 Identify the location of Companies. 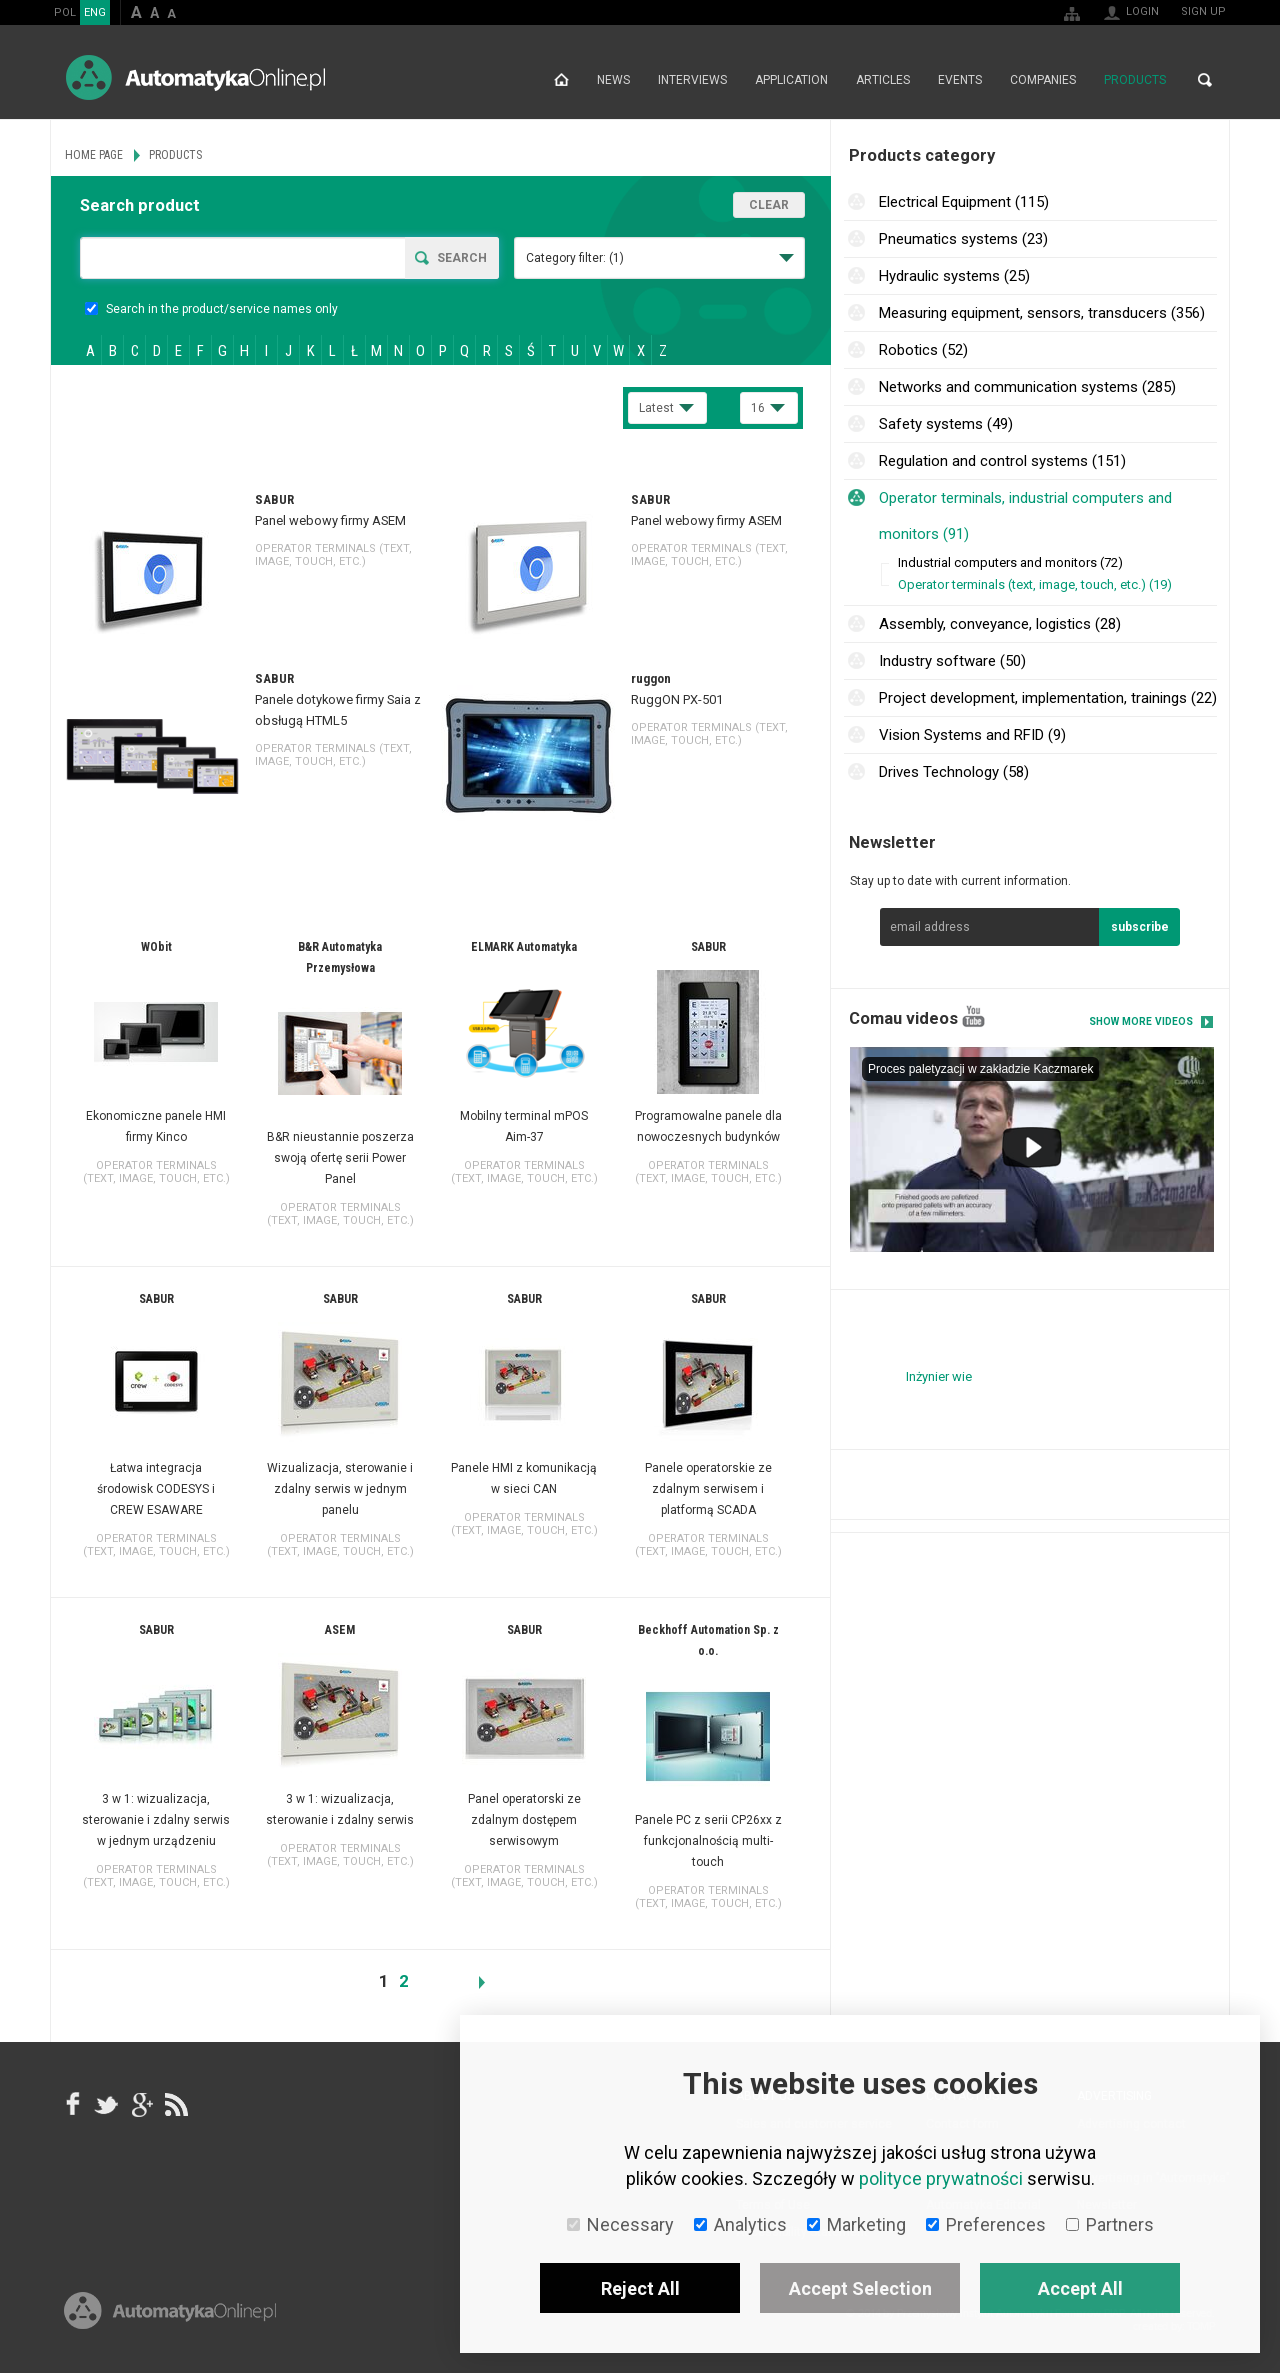
(1043, 80).